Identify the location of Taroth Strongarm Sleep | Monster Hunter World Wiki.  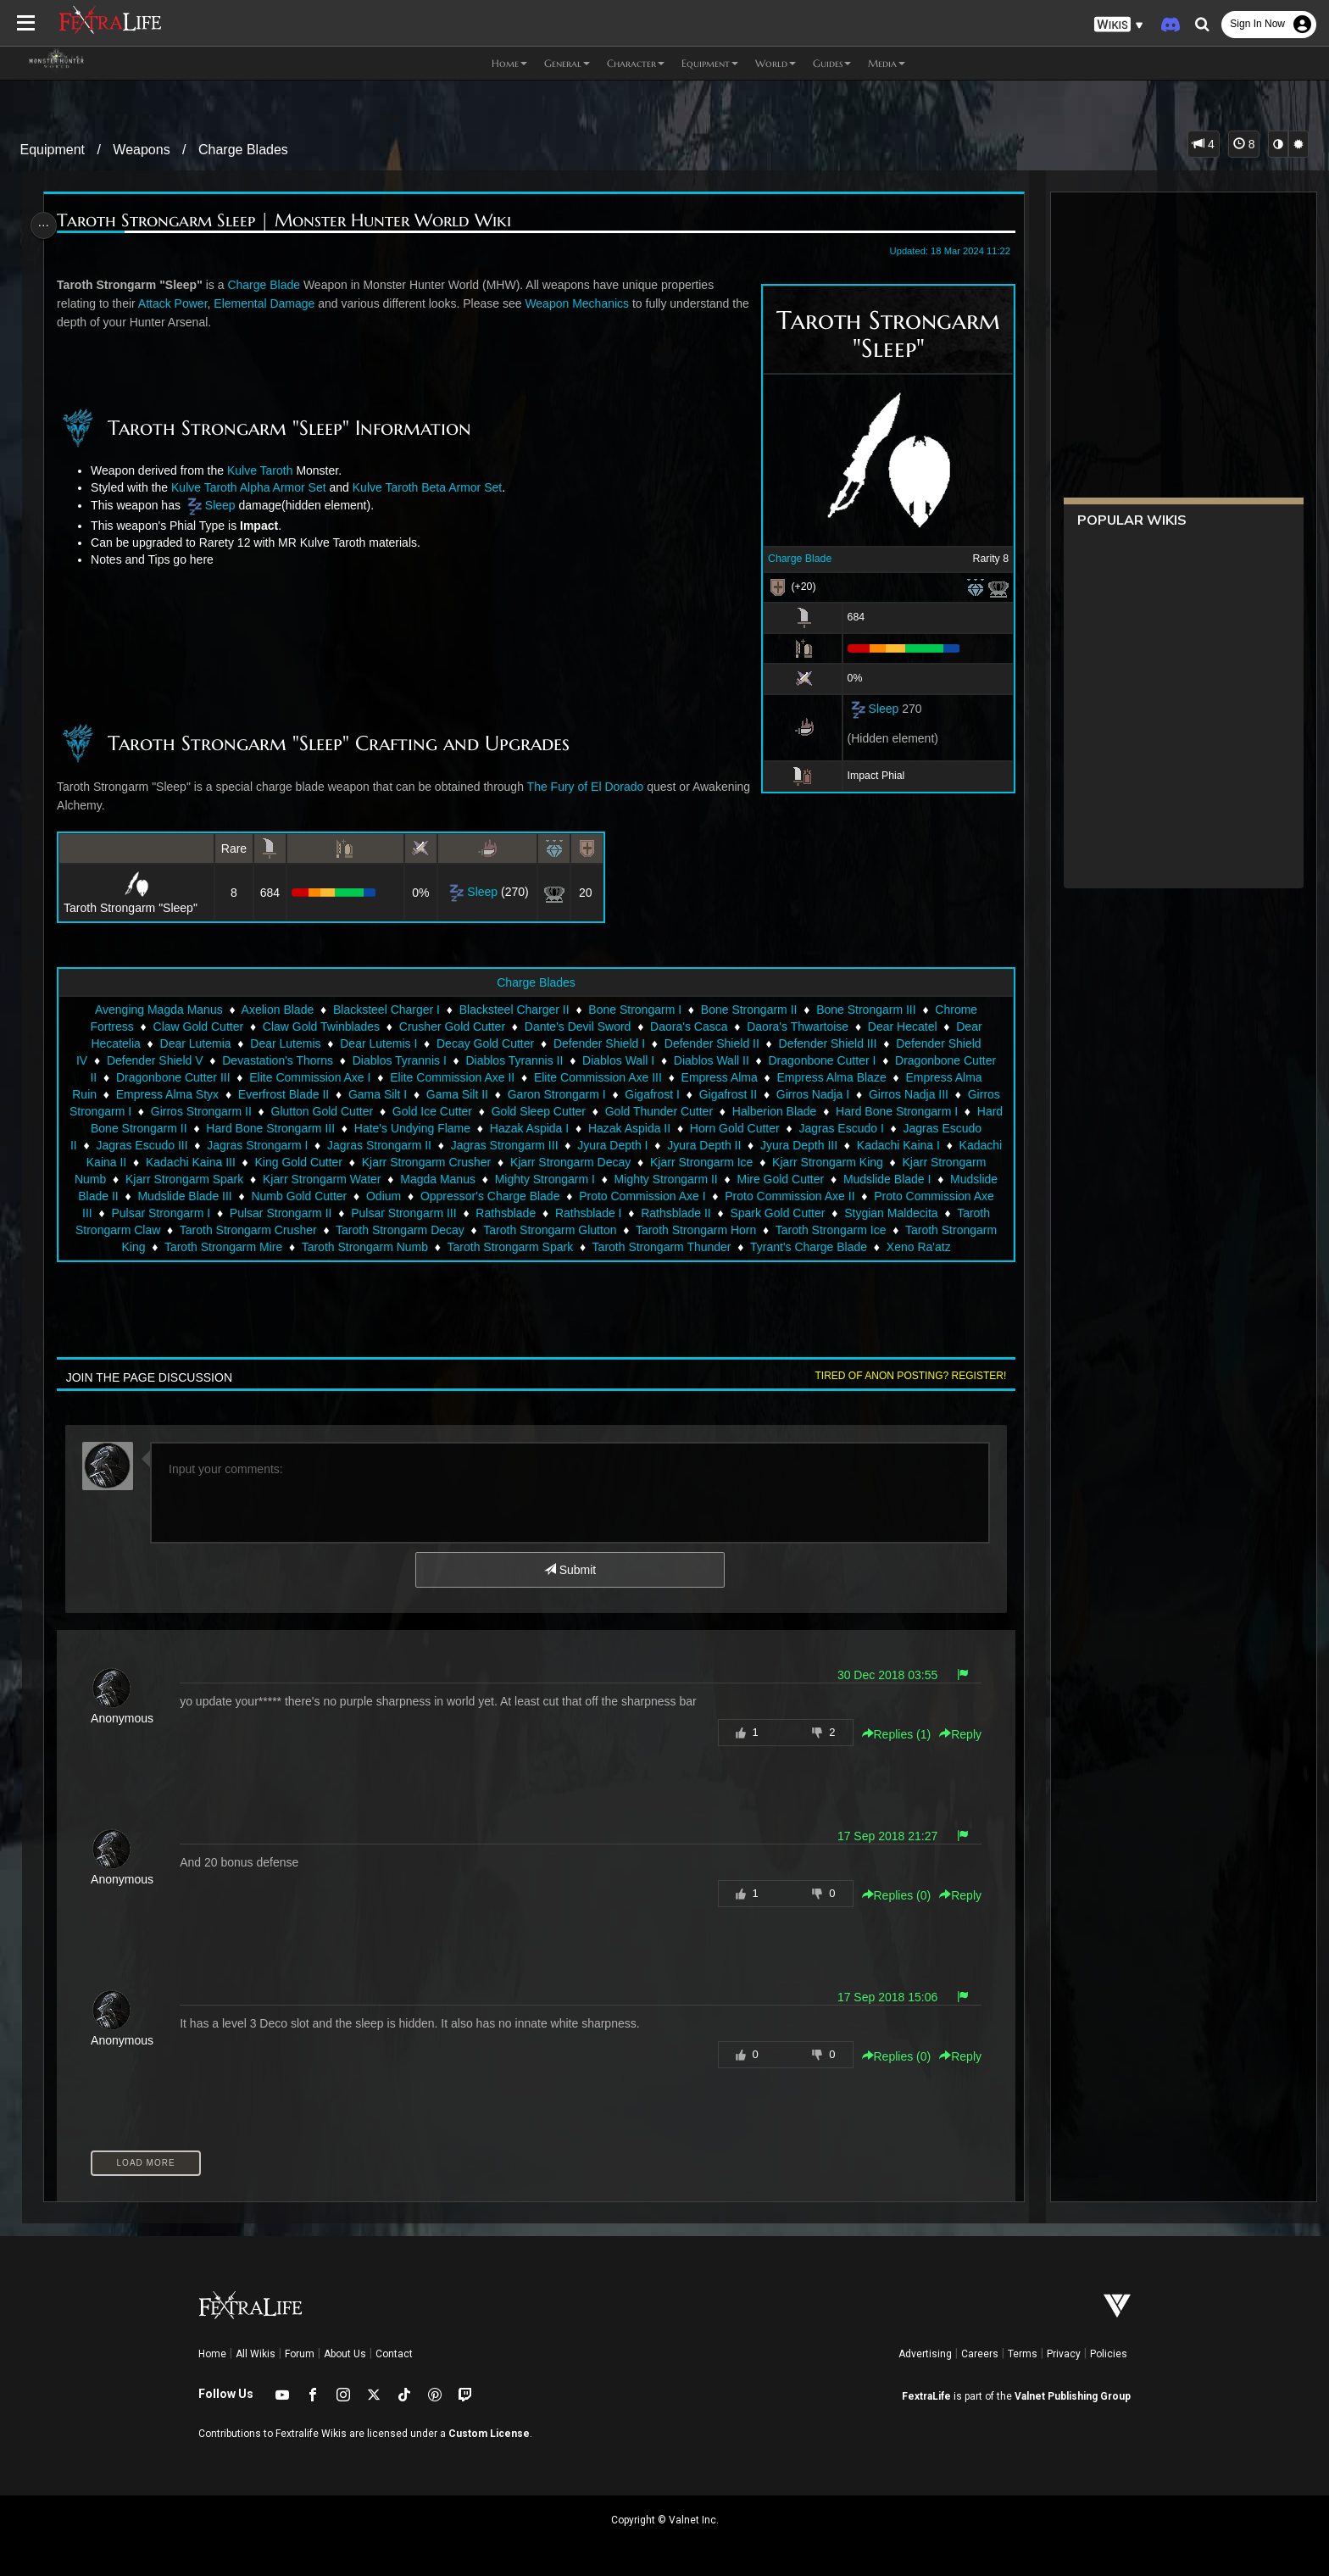
(291, 221).